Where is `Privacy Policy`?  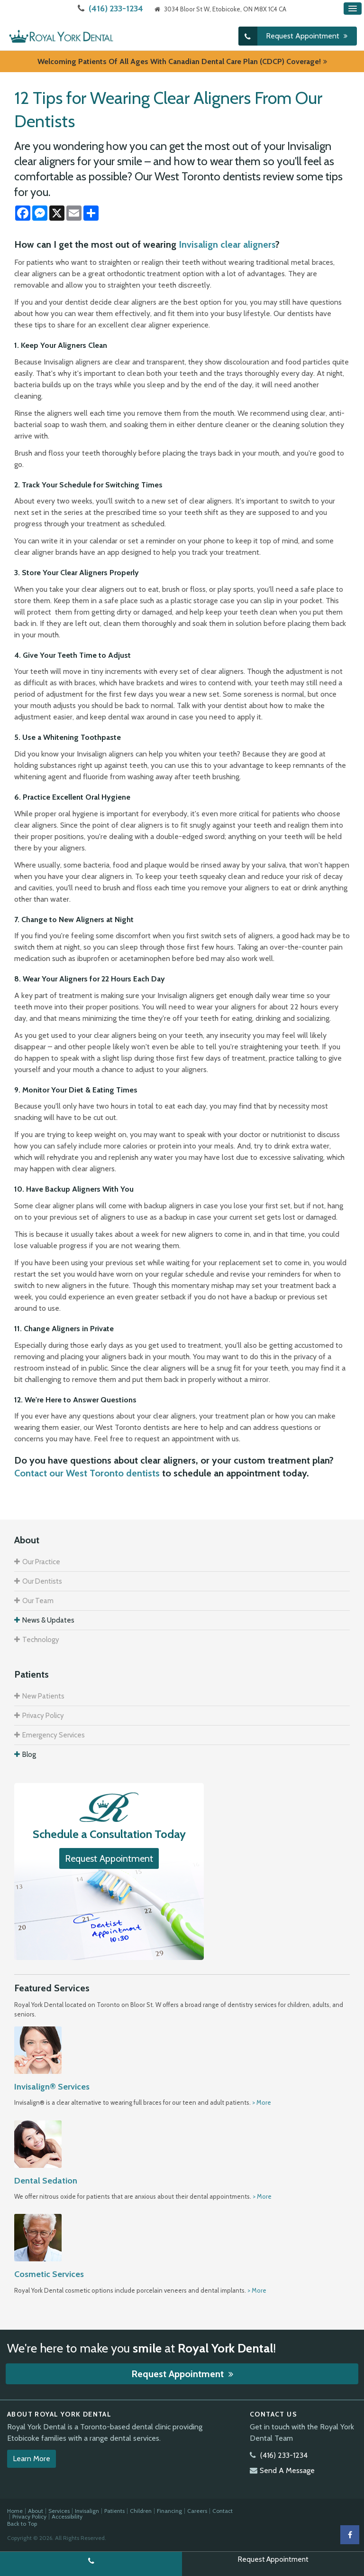
Privacy Policy is located at coordinates (43, 1715).